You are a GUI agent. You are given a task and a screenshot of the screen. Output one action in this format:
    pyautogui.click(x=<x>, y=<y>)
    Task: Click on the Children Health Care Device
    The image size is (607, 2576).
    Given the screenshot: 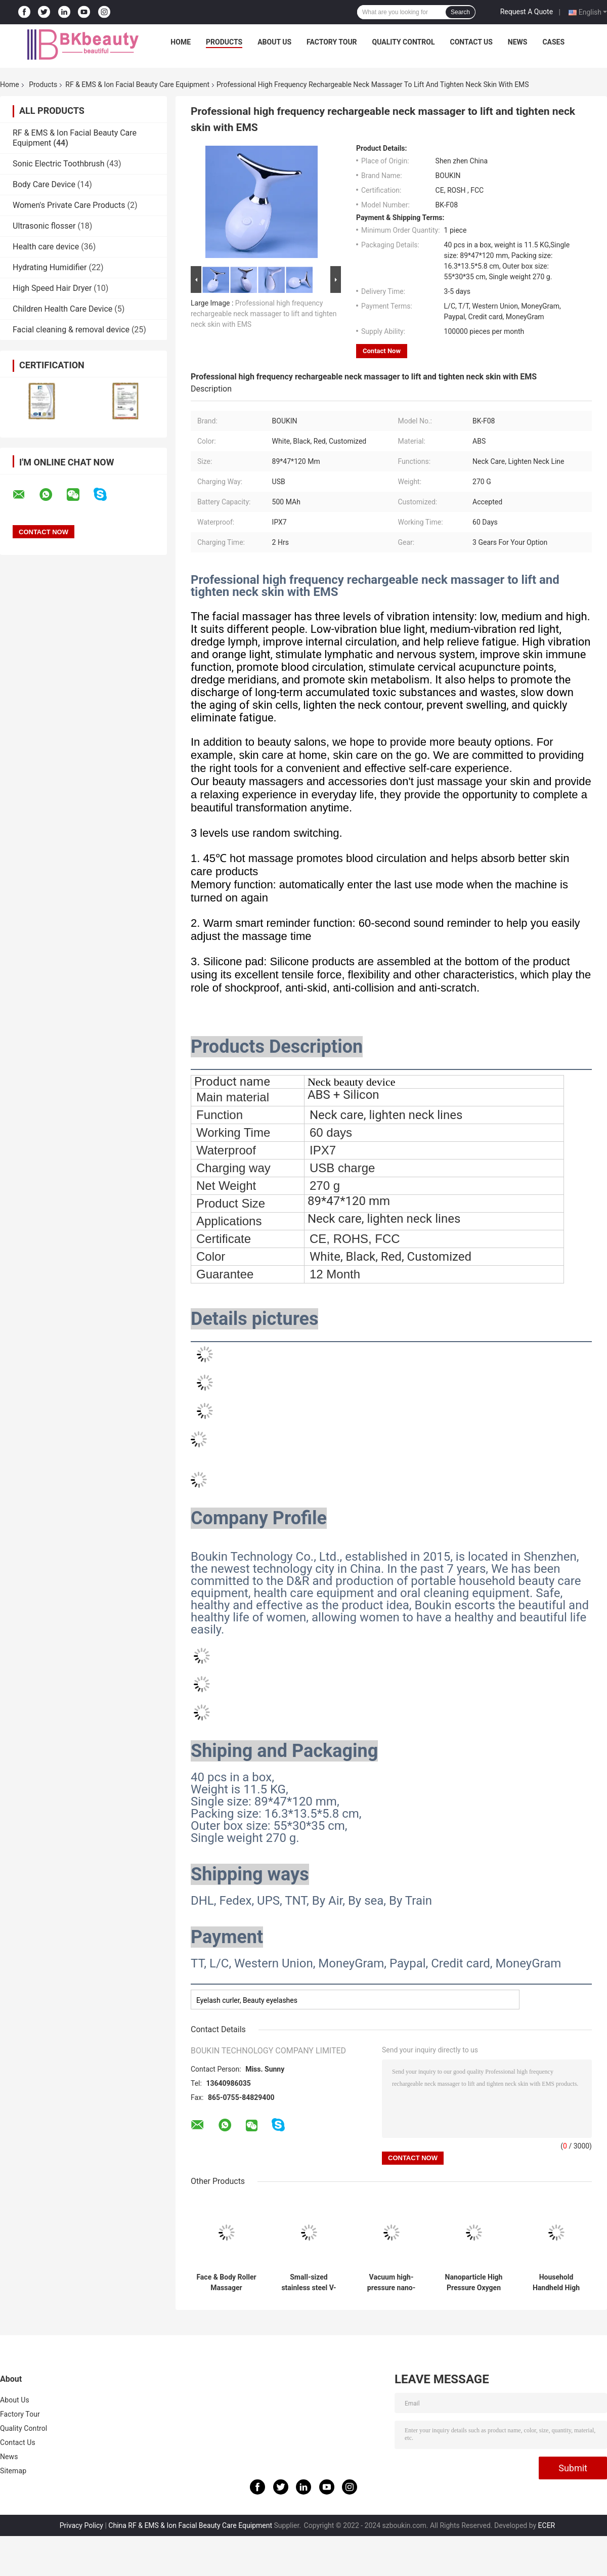 What is the action you would take?
    pyautogui.click(x=62, y=309)
    